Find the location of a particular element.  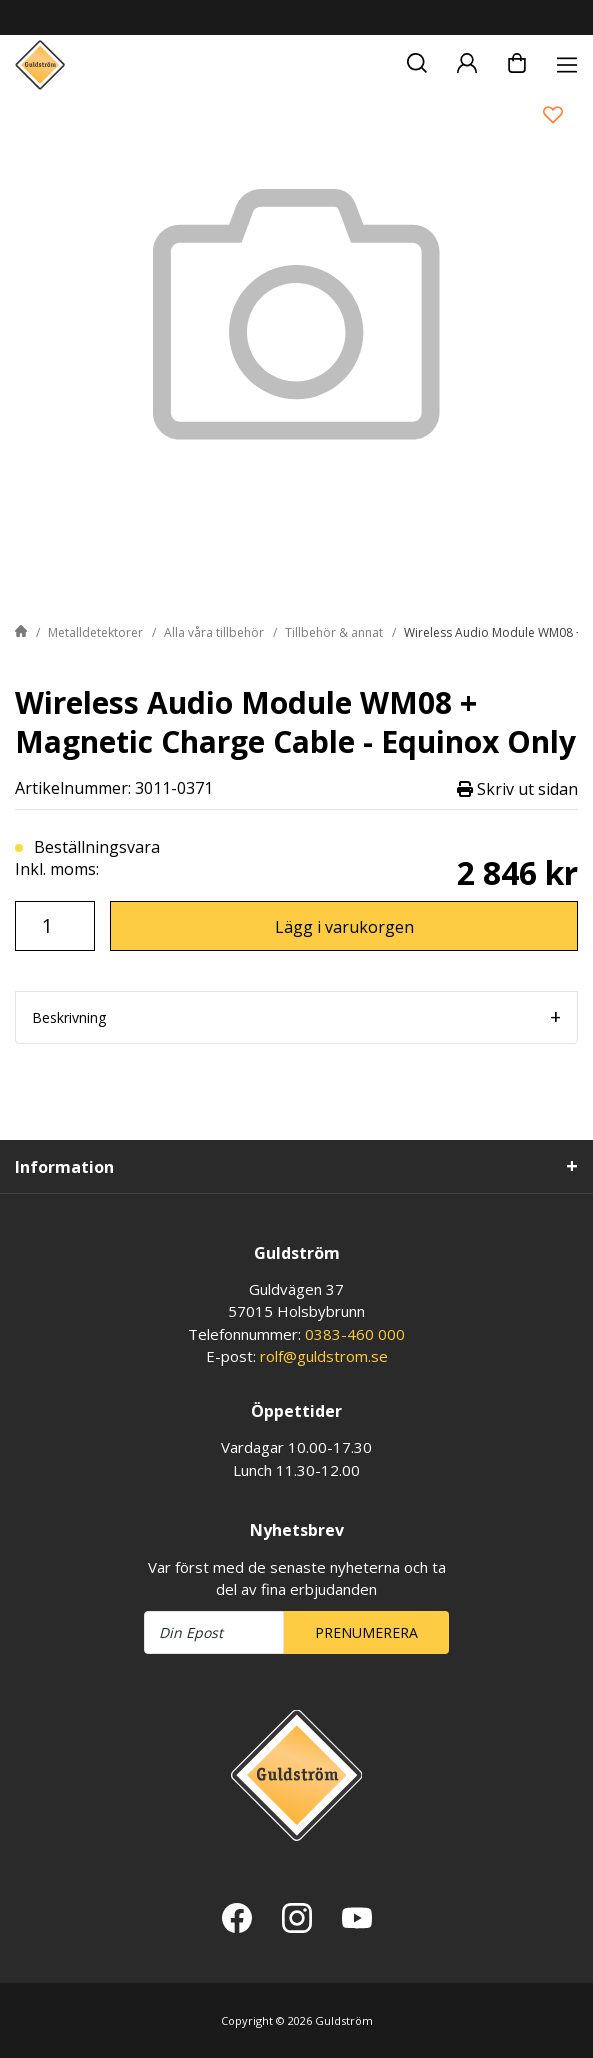

Tillbehör & annat is located at coordinates (334, 632).